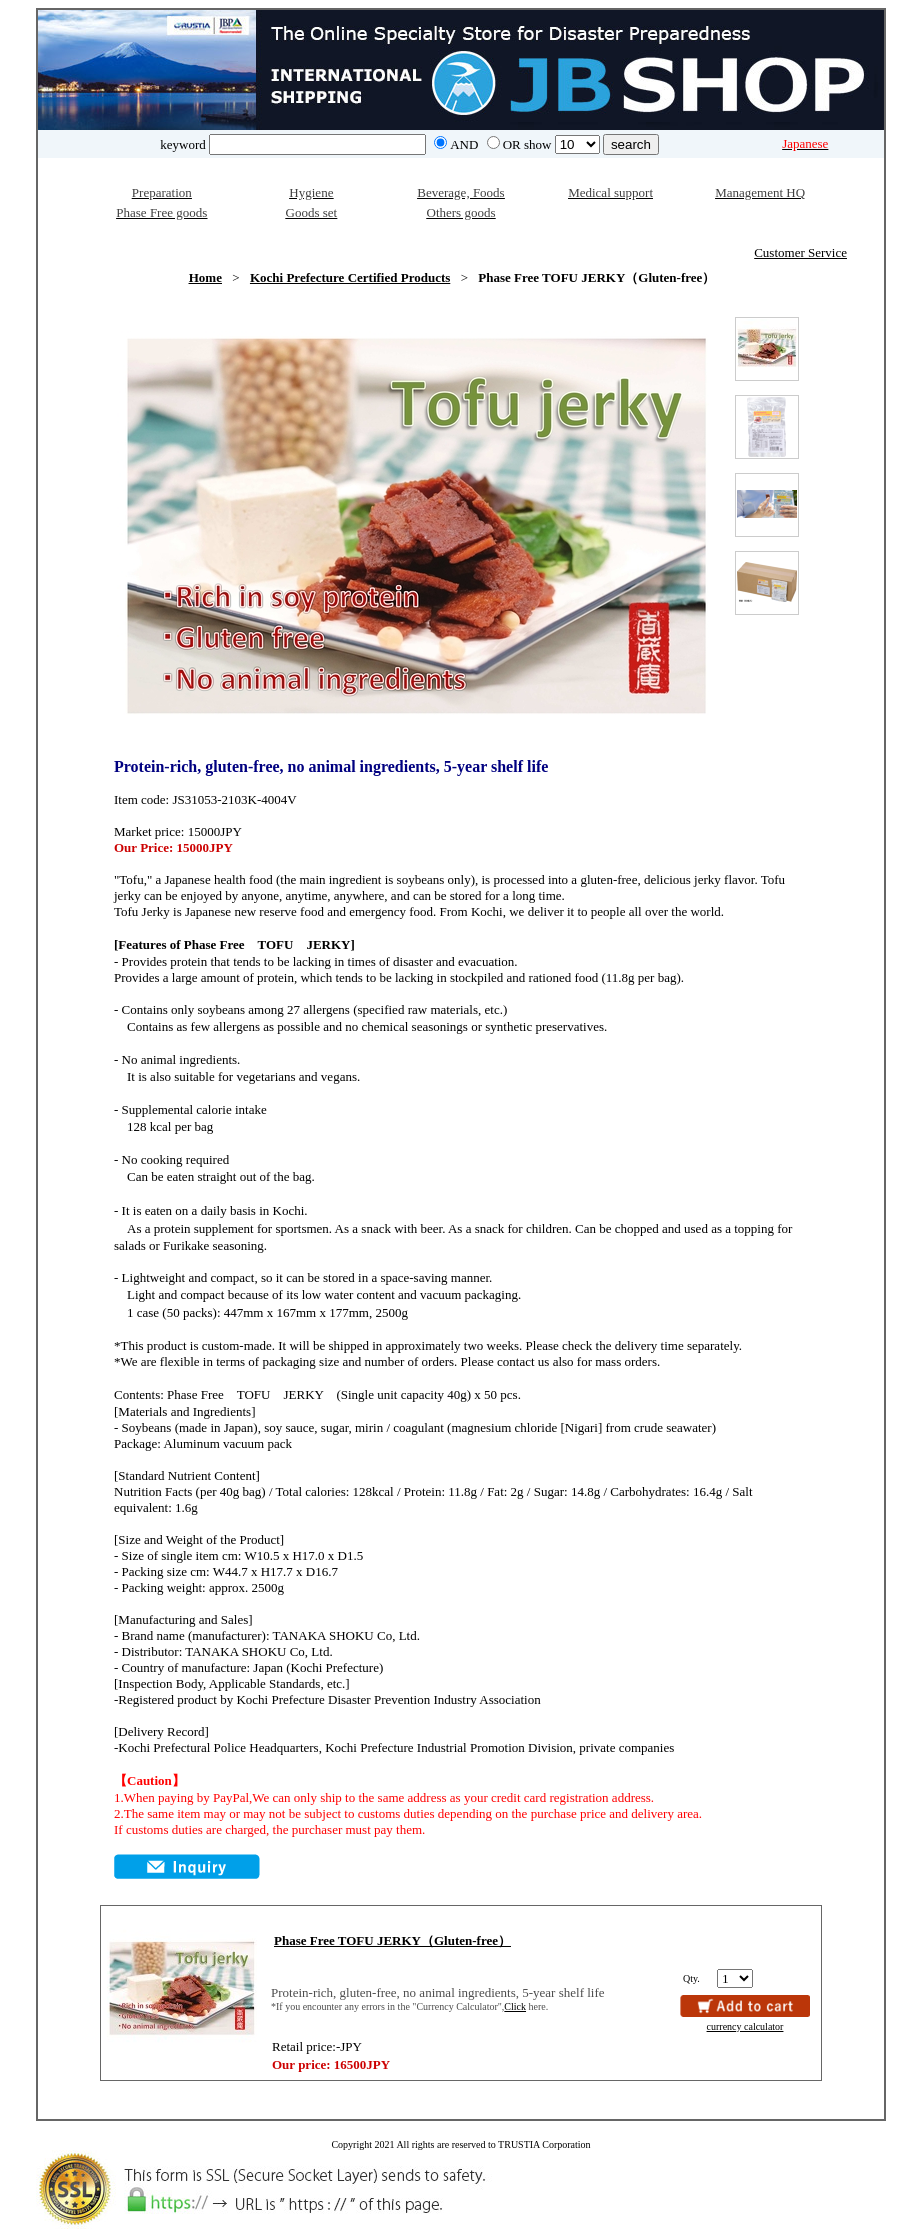 The width and height of the screenshot is (922, 2237). Describe the element at coordinates (350, 277) in the screenshot. I see `Kochi Prefecture Certified Products` at that location.